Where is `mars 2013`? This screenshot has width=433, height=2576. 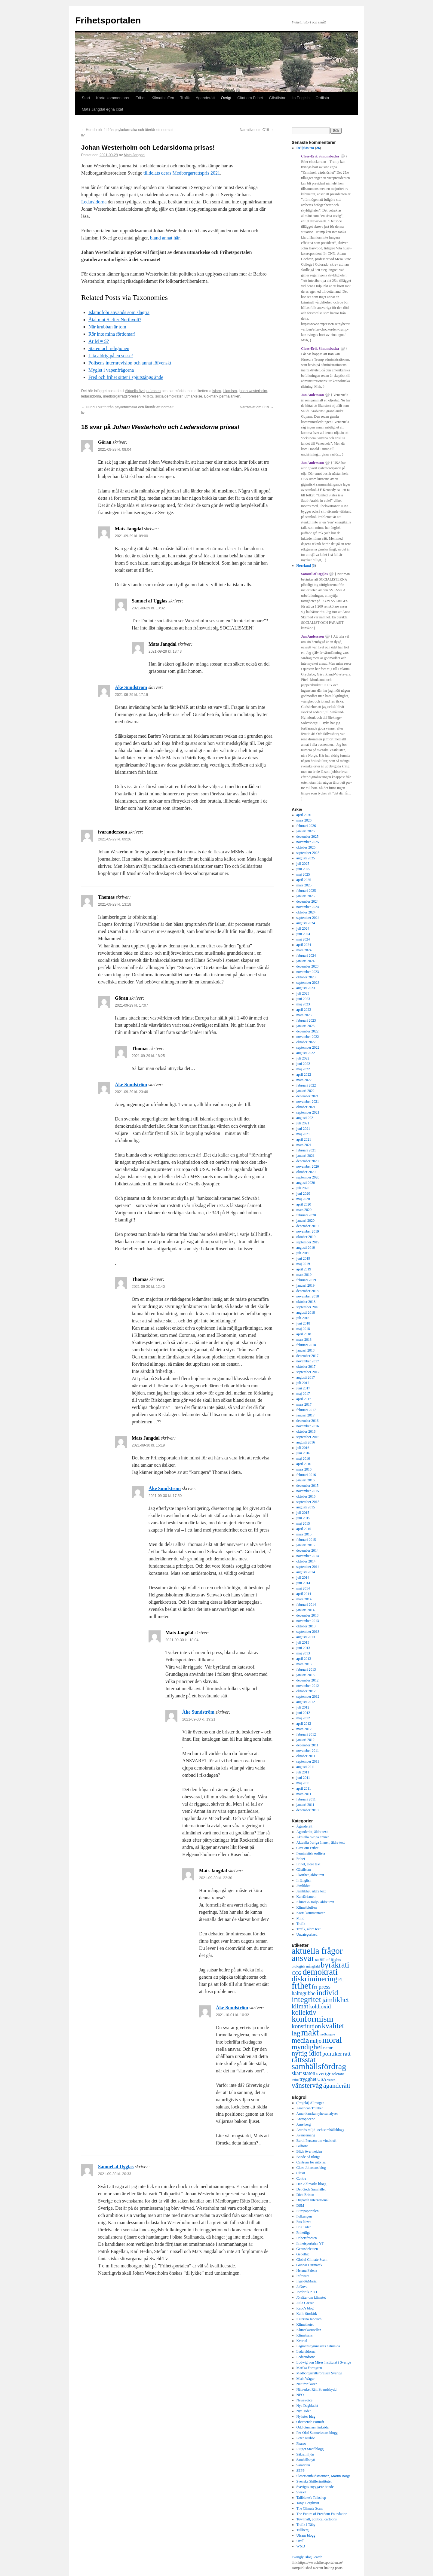 mars 2013 is located at coordinates (304, 1664).